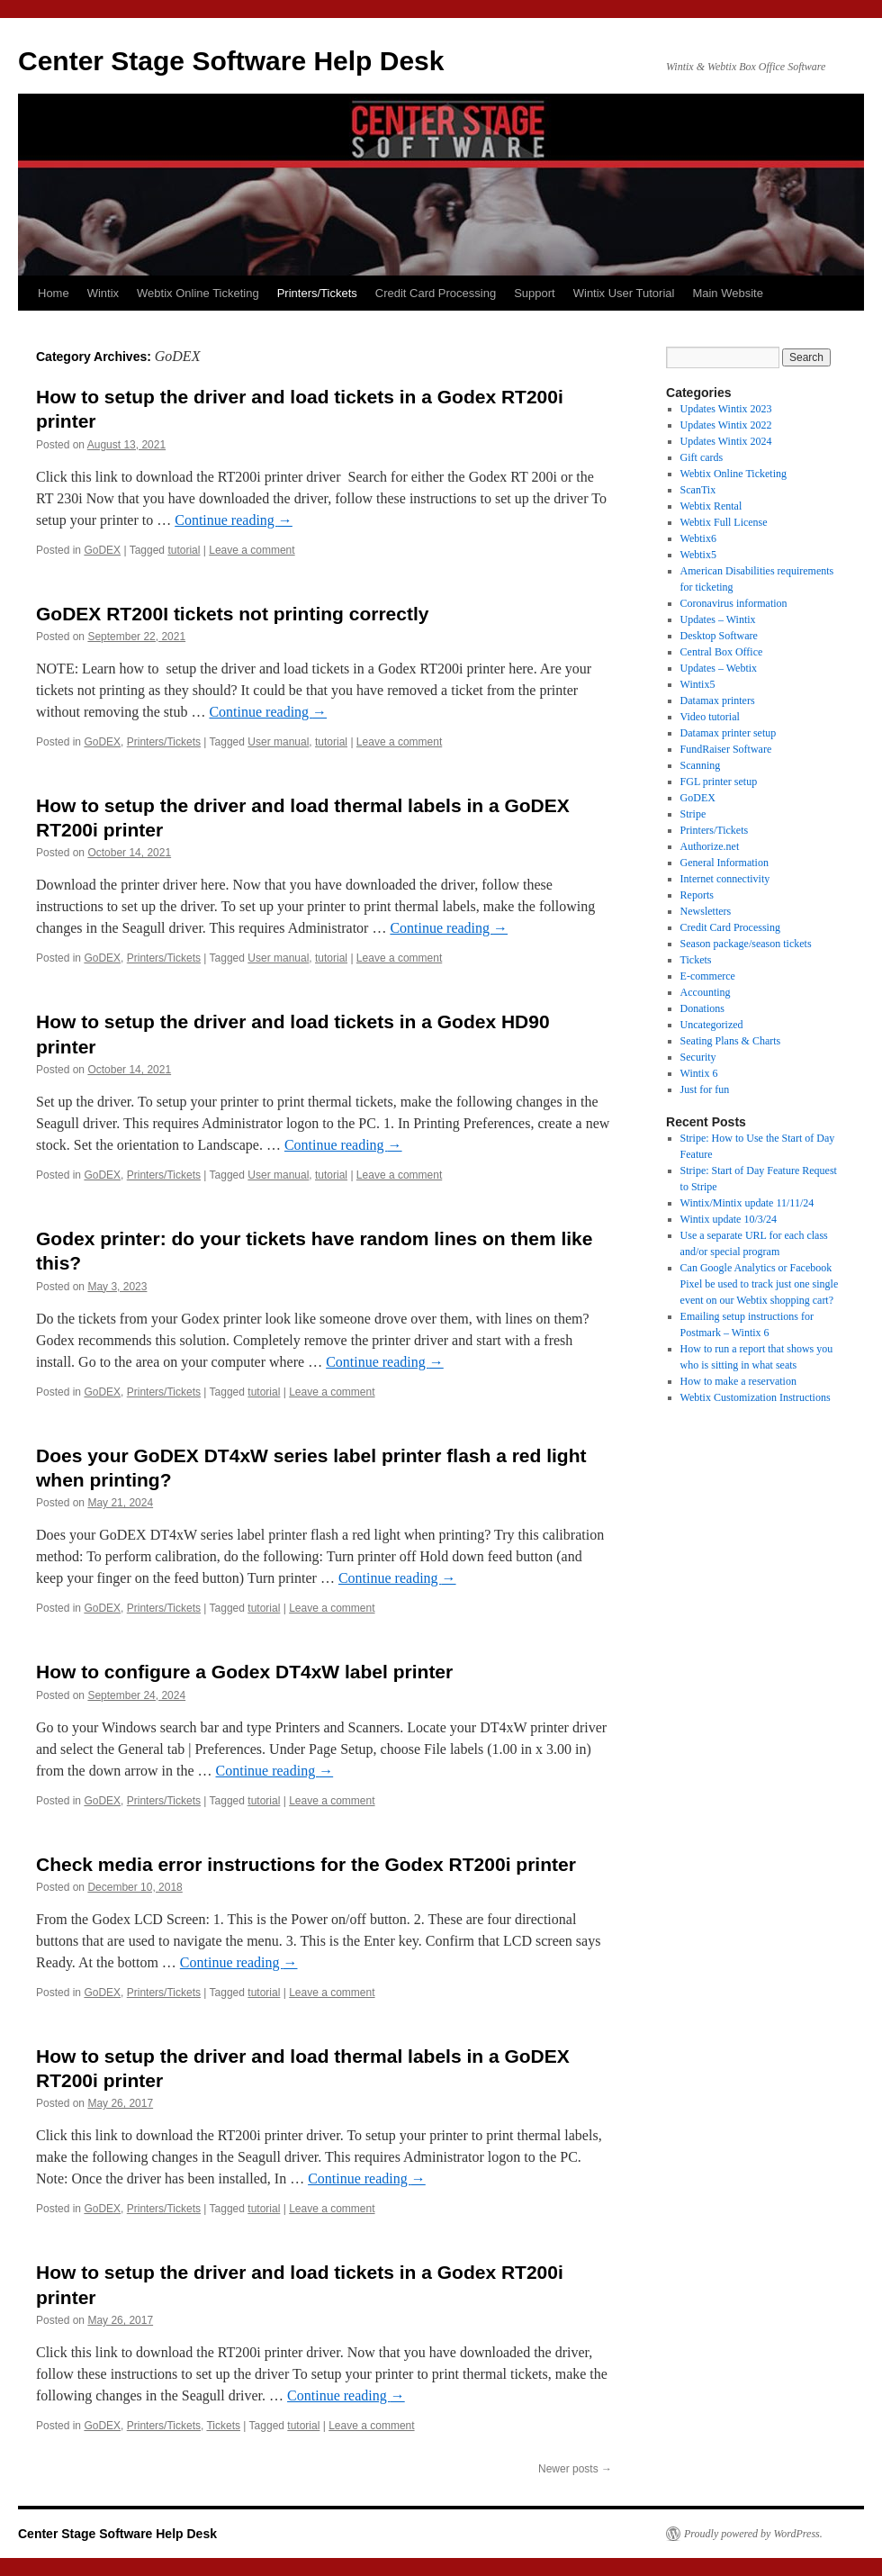  I want to click on FundRaiser Software, so click(726, 749).